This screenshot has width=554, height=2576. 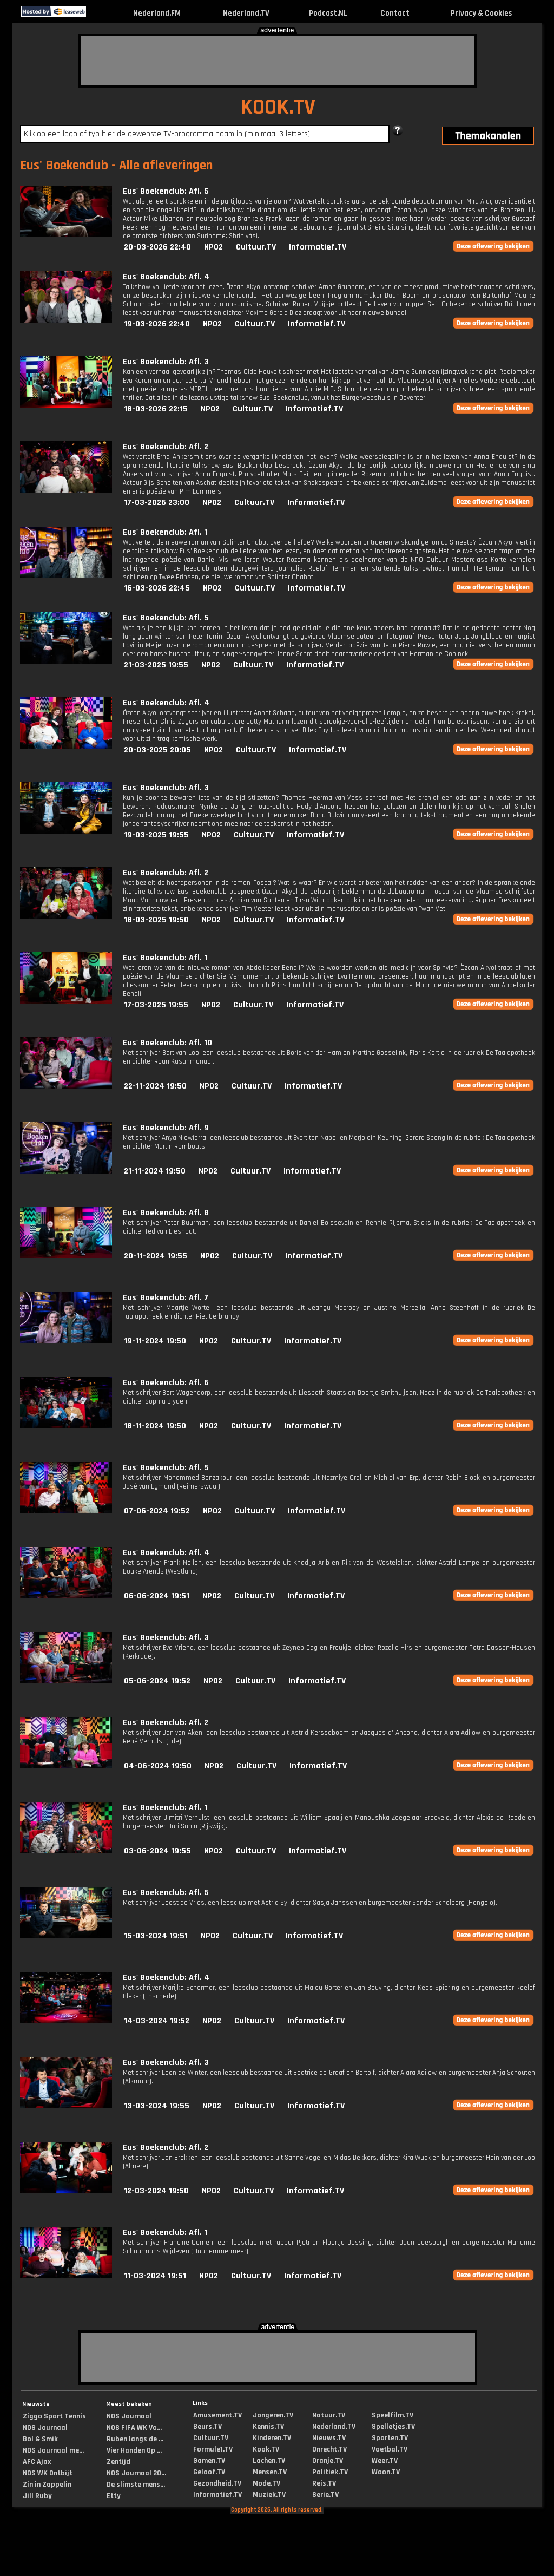 I want to click on Jill Ruby, so click(x=37, y=2496).